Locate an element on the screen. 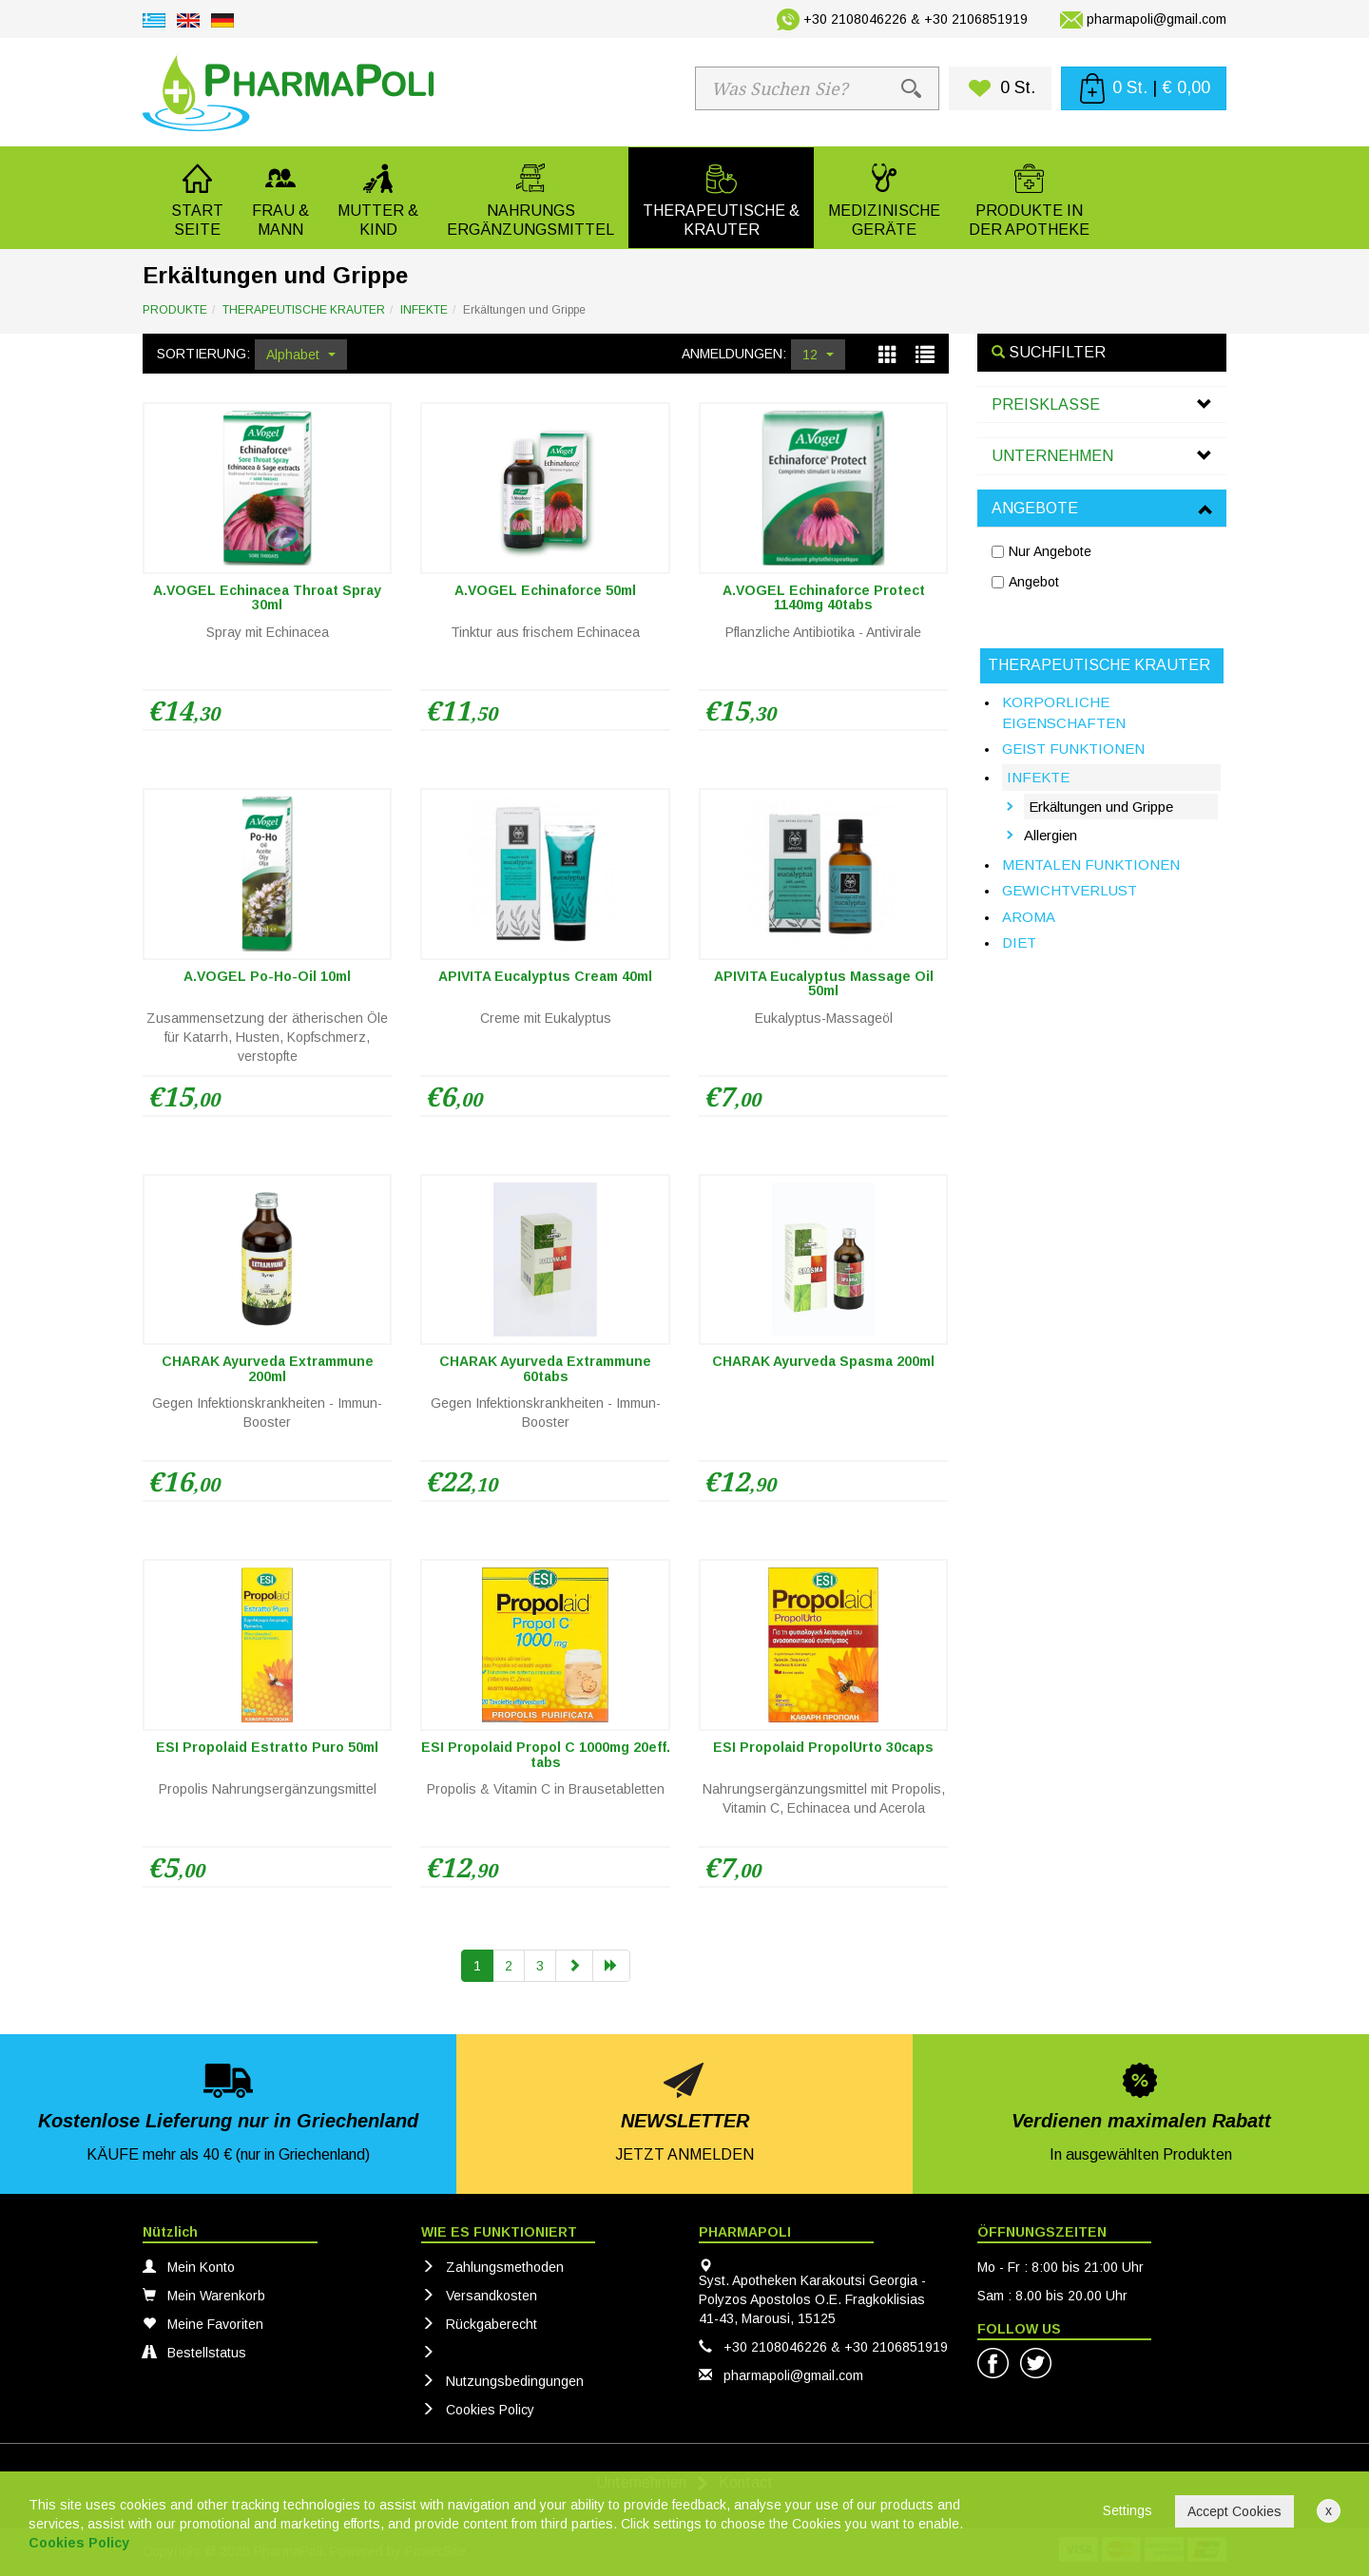 Image resolution: width=1369 pixels, height=2576 pixels. Erkältungen und Grippe is located at coordinates (1101, 806).